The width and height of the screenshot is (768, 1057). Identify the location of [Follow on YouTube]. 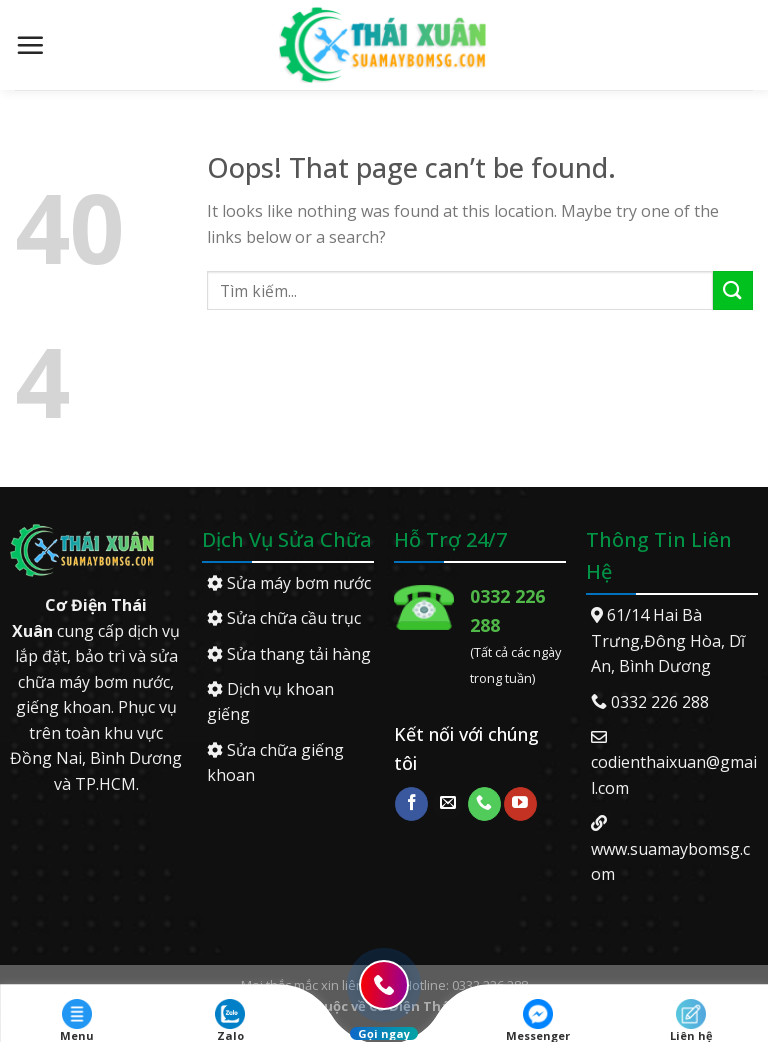
(520, 804).